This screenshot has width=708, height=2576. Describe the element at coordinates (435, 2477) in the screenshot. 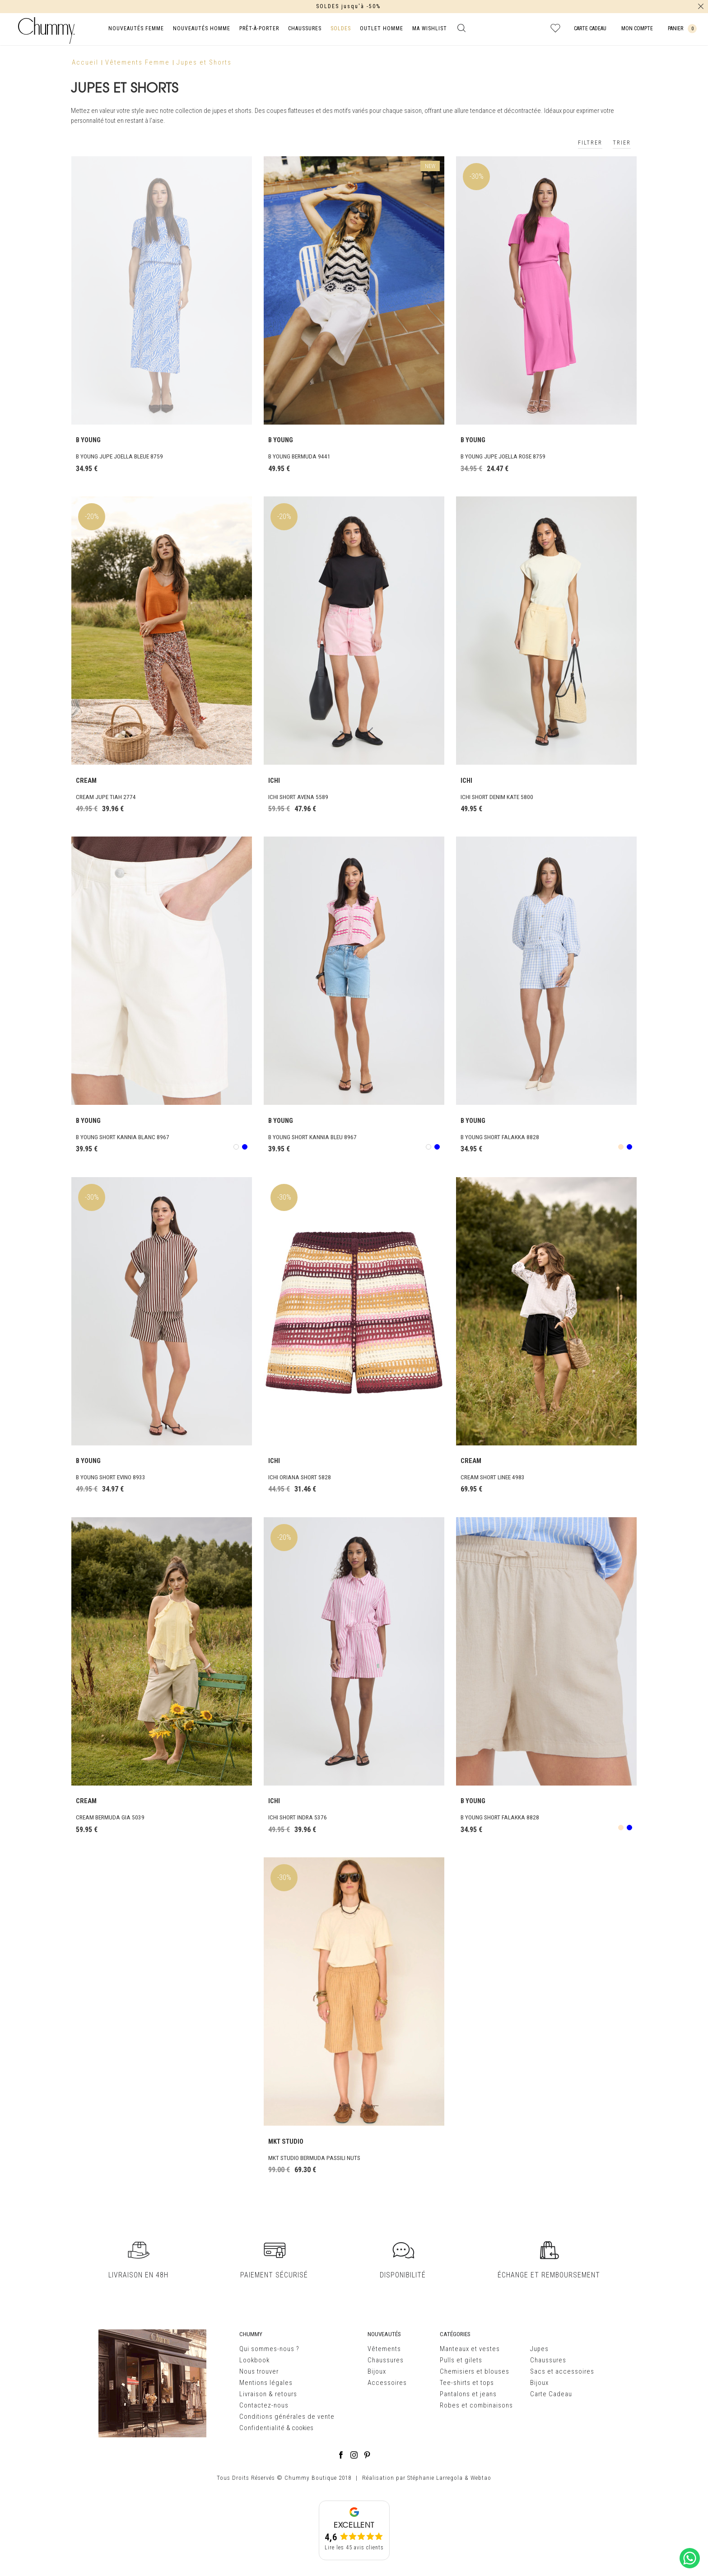

I see `Stéphanie Larregola` at that location.